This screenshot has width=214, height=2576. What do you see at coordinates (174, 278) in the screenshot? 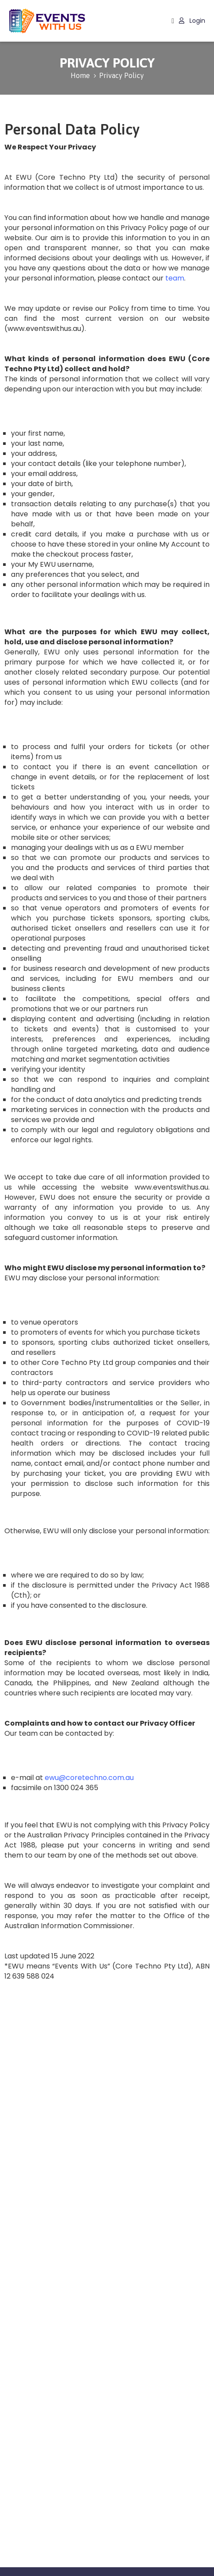
I see `team` at bounding box center [174, 278].